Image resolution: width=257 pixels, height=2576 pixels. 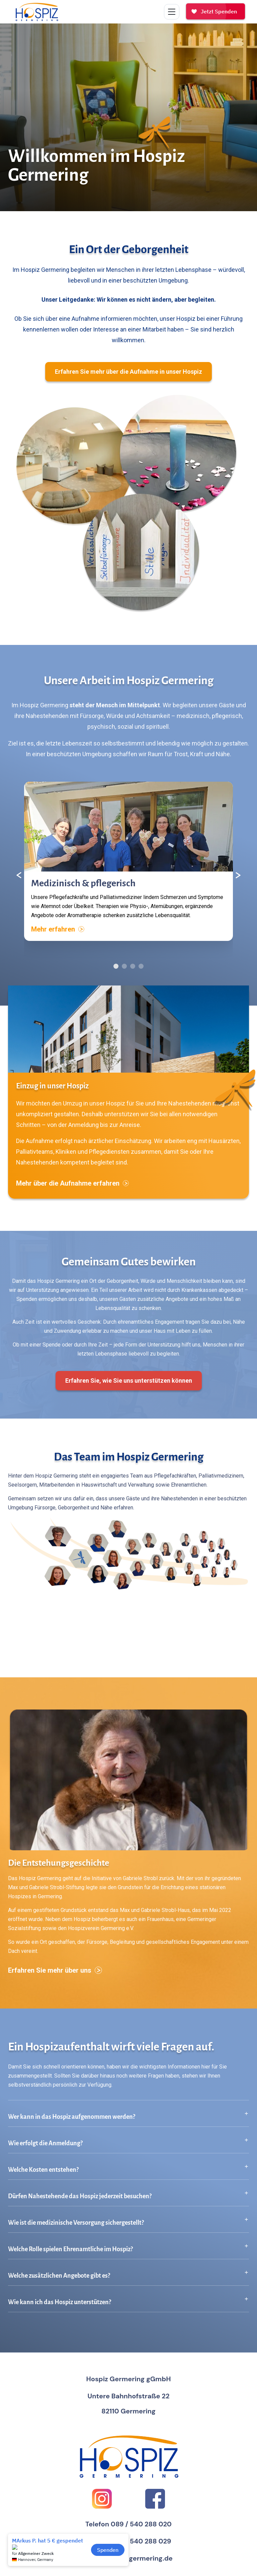 What do you see at coordinates (102, 2499) in the screenshot?
I see `[Instagram]` at bounding box center [102, 2499].